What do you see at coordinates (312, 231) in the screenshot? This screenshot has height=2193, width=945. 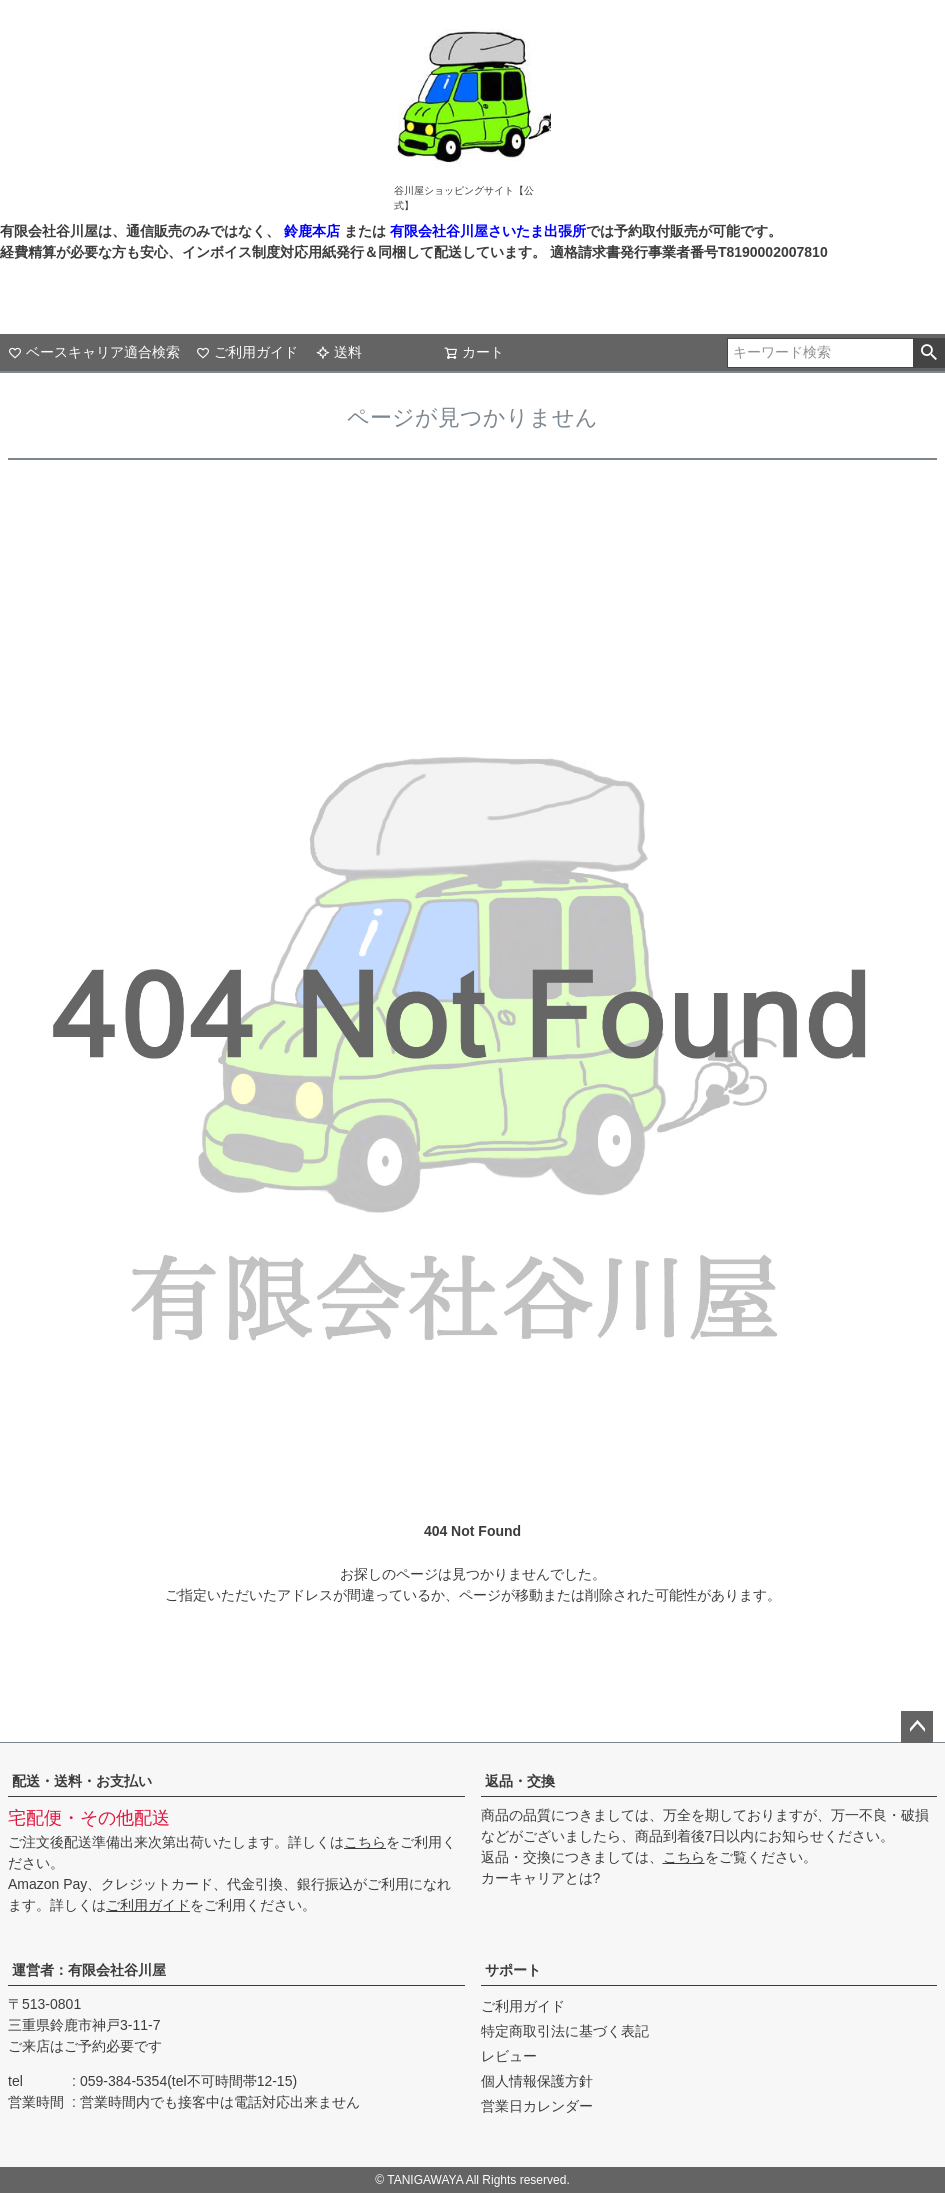 I see `鈴鹿本店` at bounding box center [312, 231].